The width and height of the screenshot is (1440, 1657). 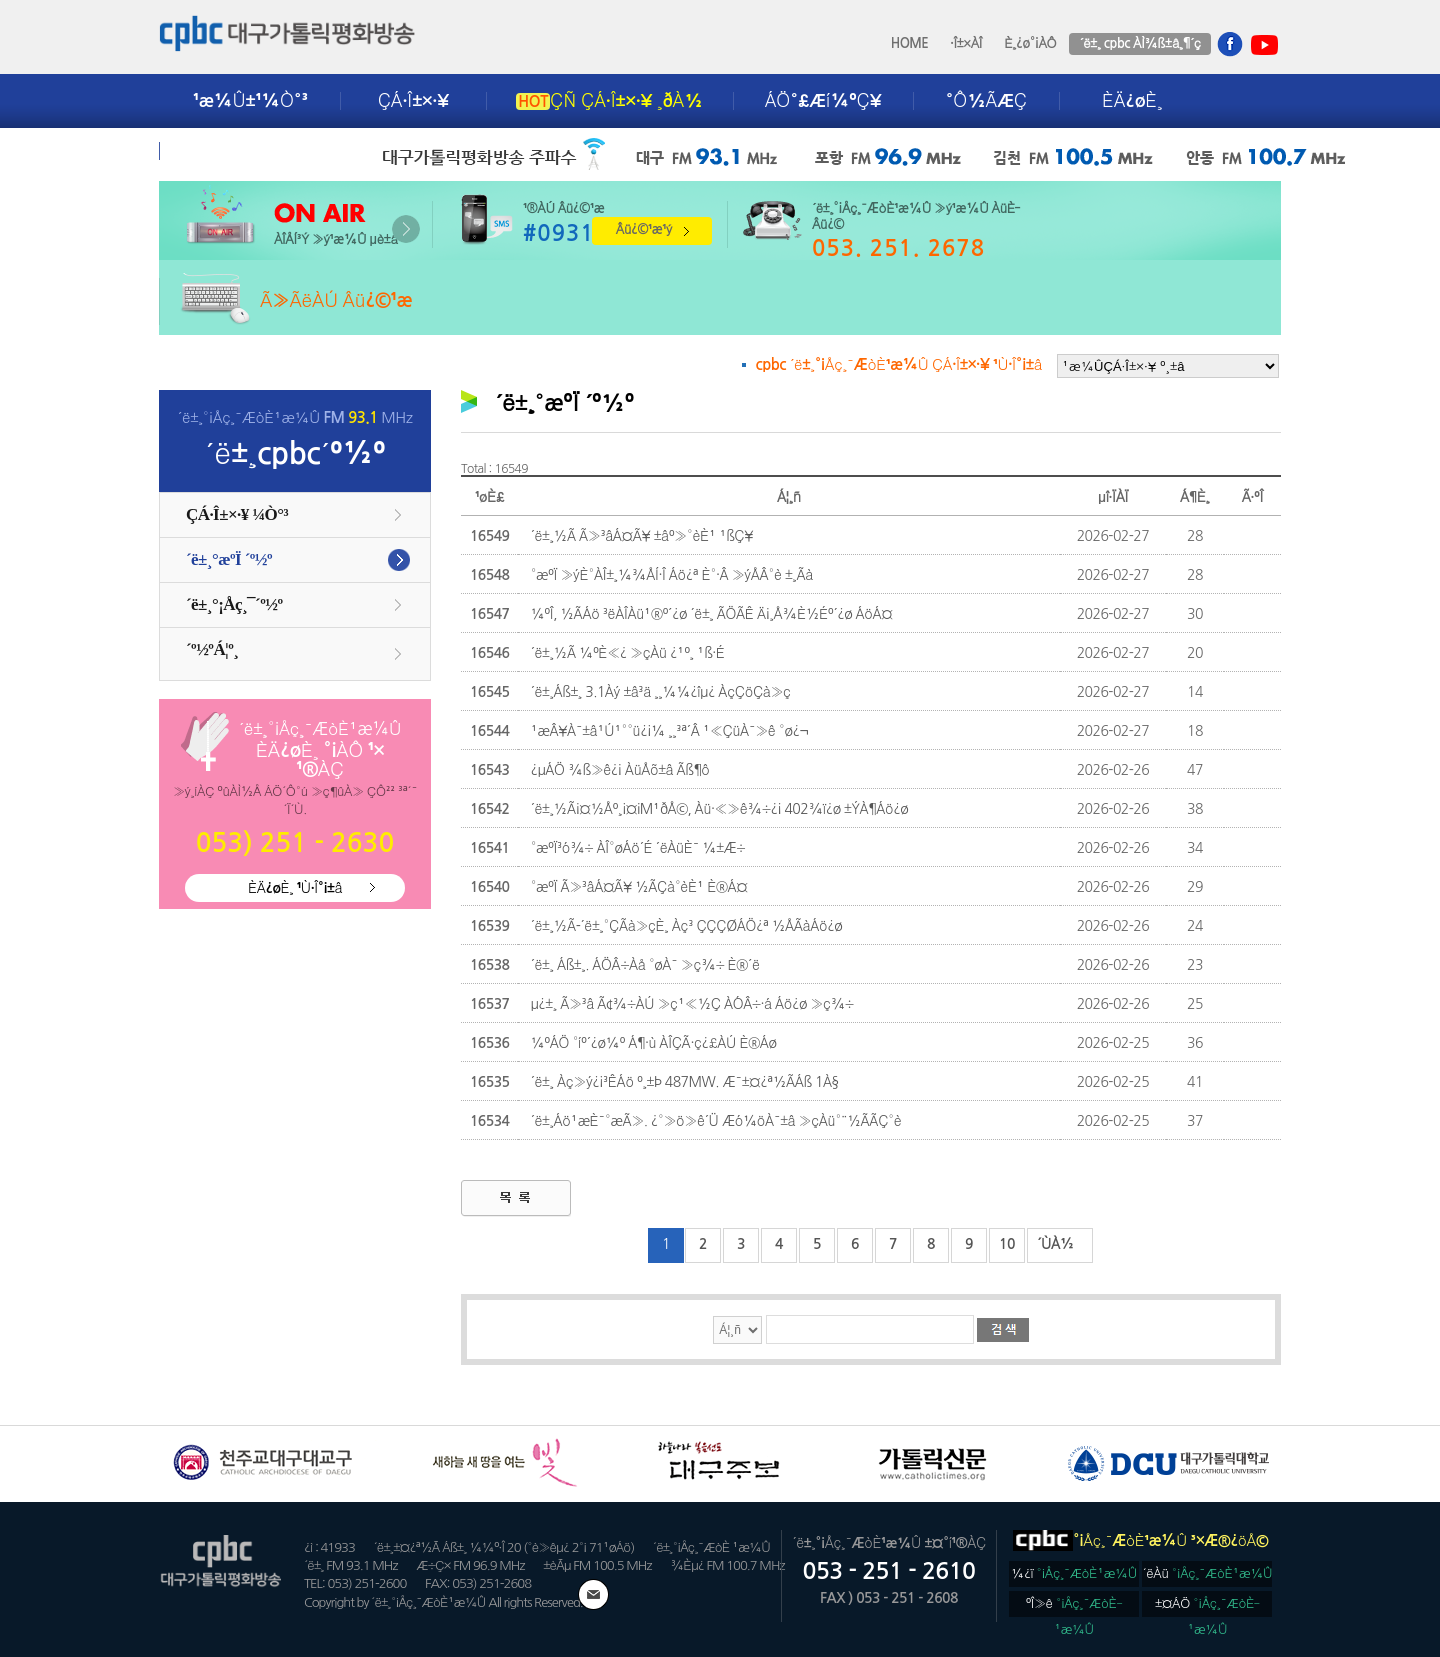 I want to click on ´ë±¸°æºÏ ´º½º, so click(x=229, y=559).